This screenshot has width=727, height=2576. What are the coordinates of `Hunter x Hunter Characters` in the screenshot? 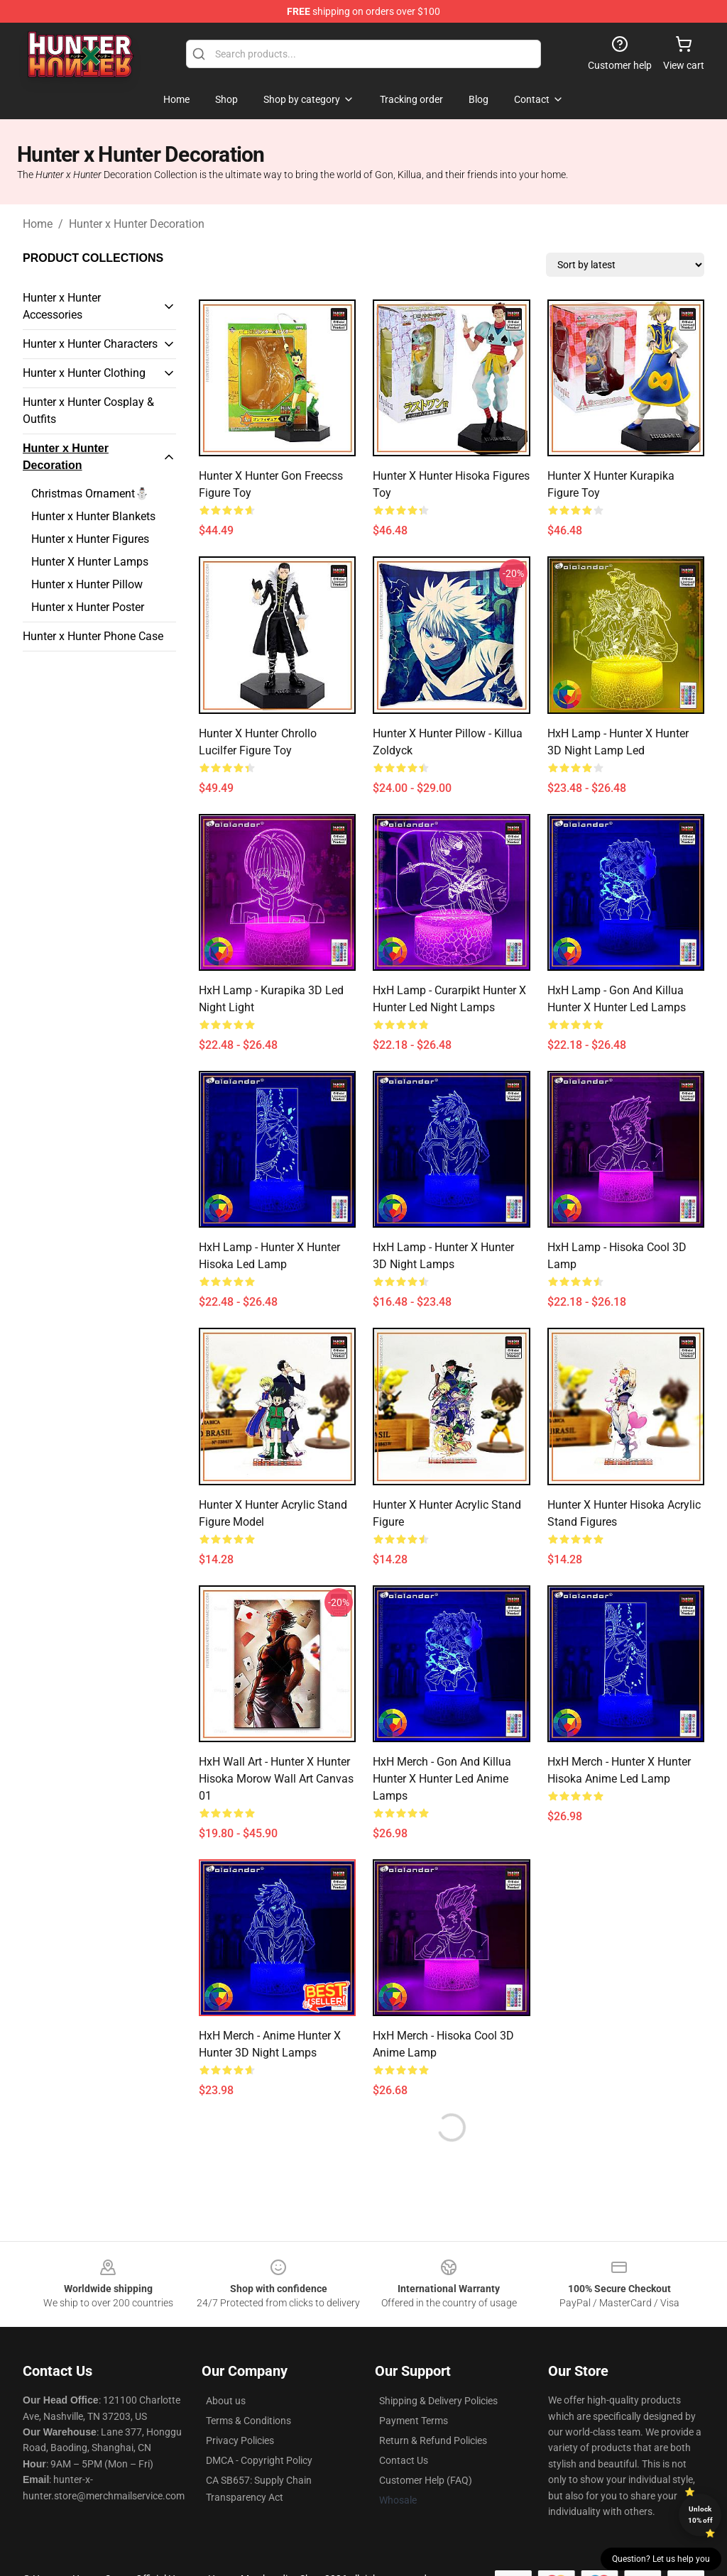 It's located at (90, 344).